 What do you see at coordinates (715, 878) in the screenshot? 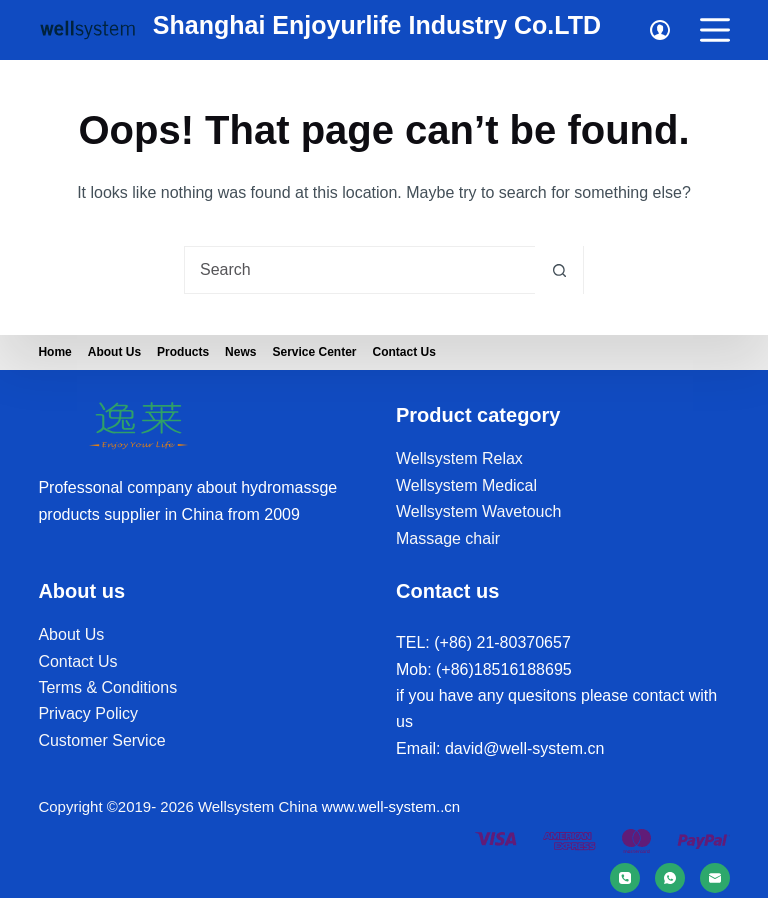
I see `[Email]` at bounding box center [715, 878].